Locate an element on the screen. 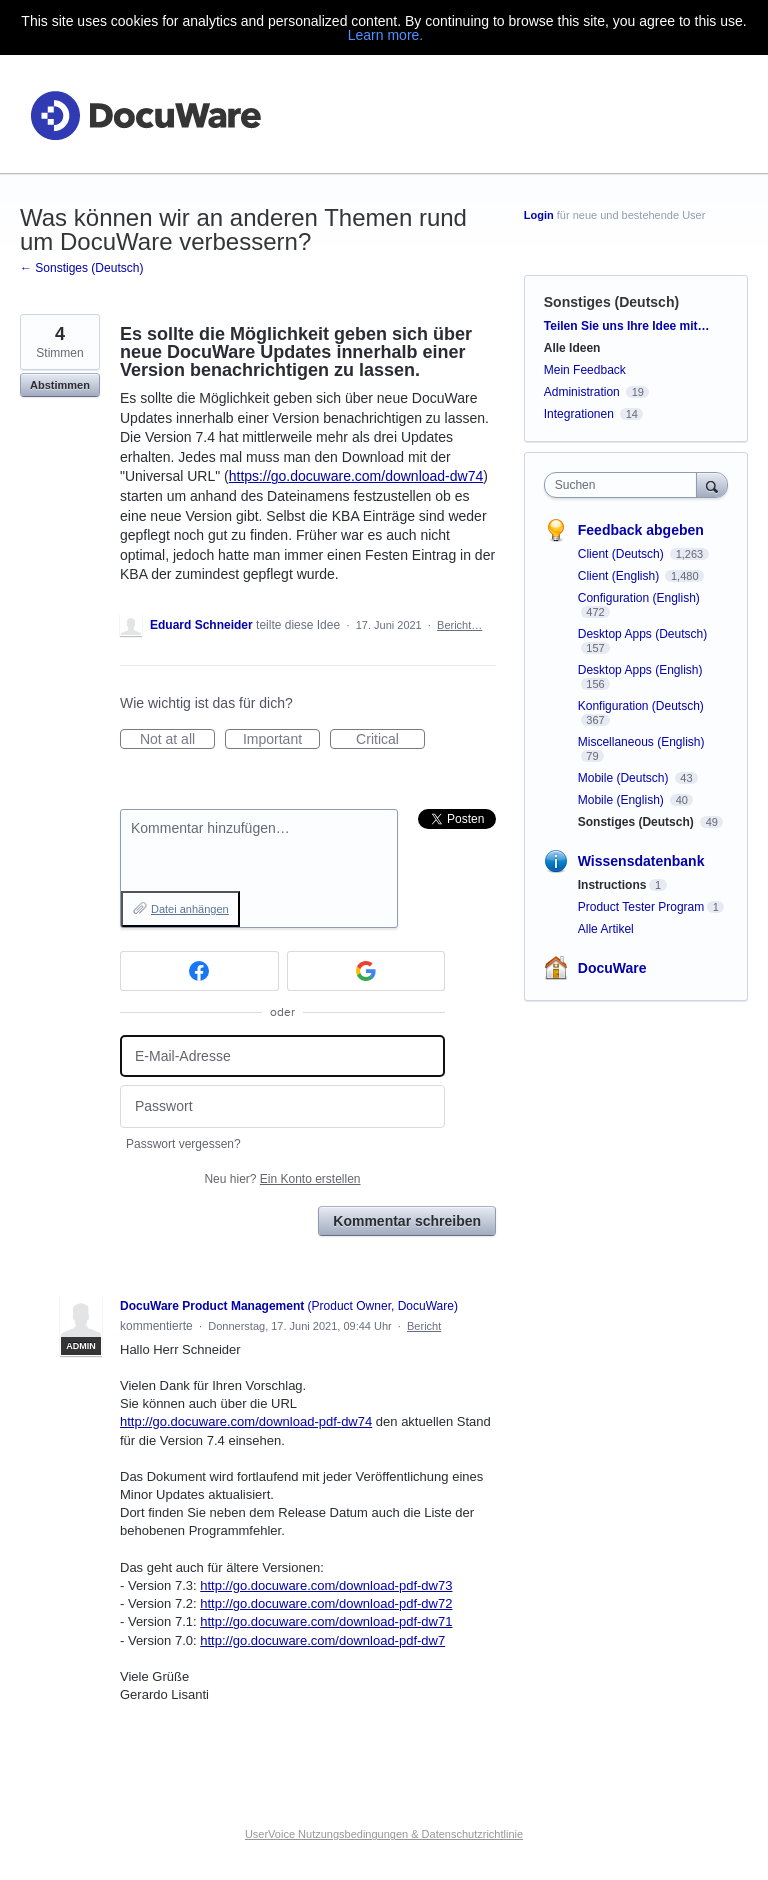 The image size is (768, 1880). http://go.docuware.com/download-pdf-dw71 is located at coordinates (326, 1621).